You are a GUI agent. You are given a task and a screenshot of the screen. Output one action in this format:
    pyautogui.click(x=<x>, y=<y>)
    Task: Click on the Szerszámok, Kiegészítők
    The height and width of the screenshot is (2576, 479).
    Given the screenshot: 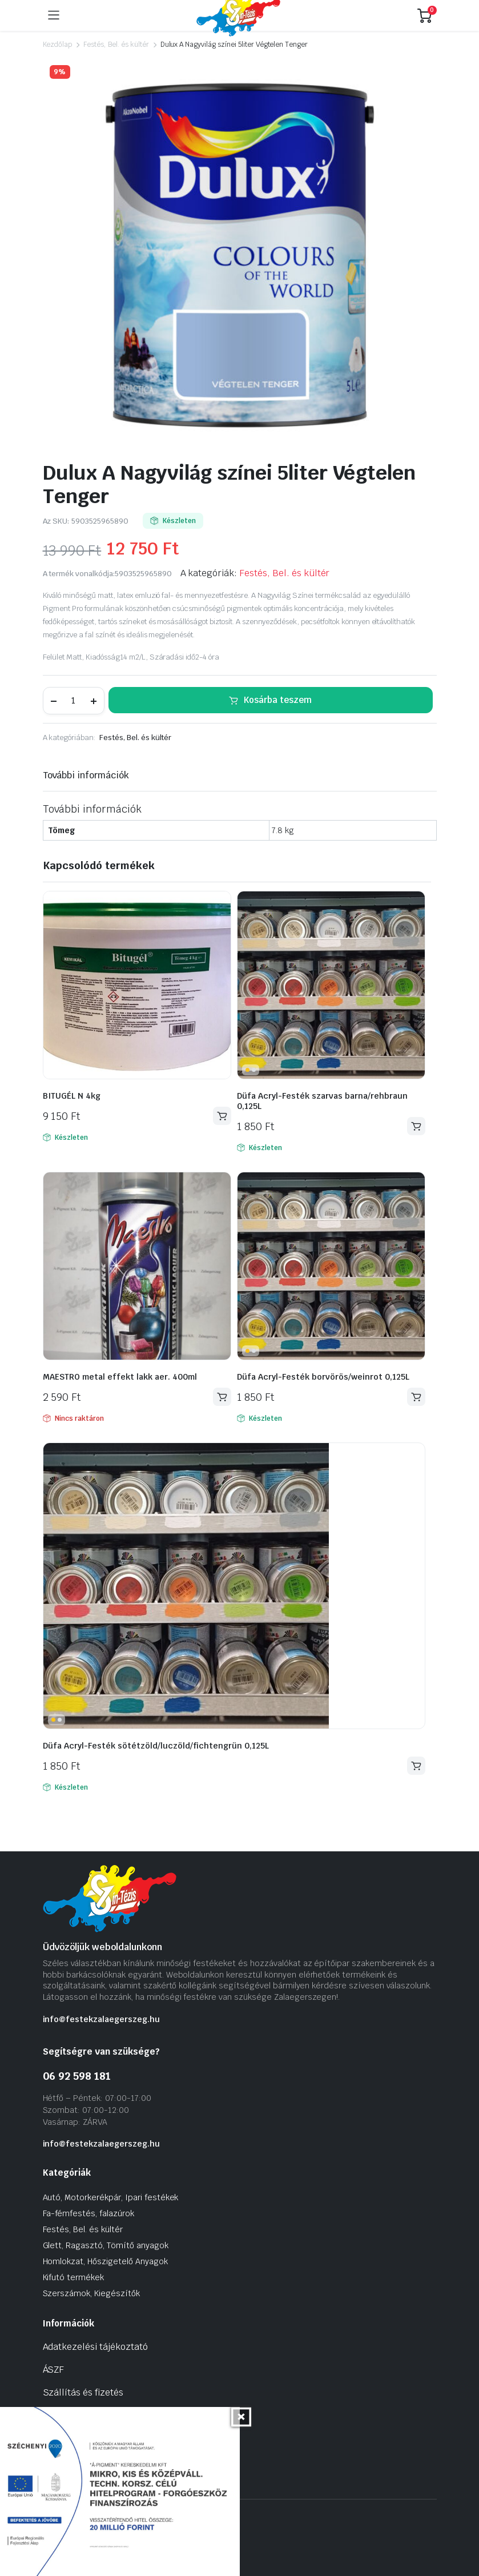 What is the action you would take?
    pyautogui.click(x=91, y=2293)
    